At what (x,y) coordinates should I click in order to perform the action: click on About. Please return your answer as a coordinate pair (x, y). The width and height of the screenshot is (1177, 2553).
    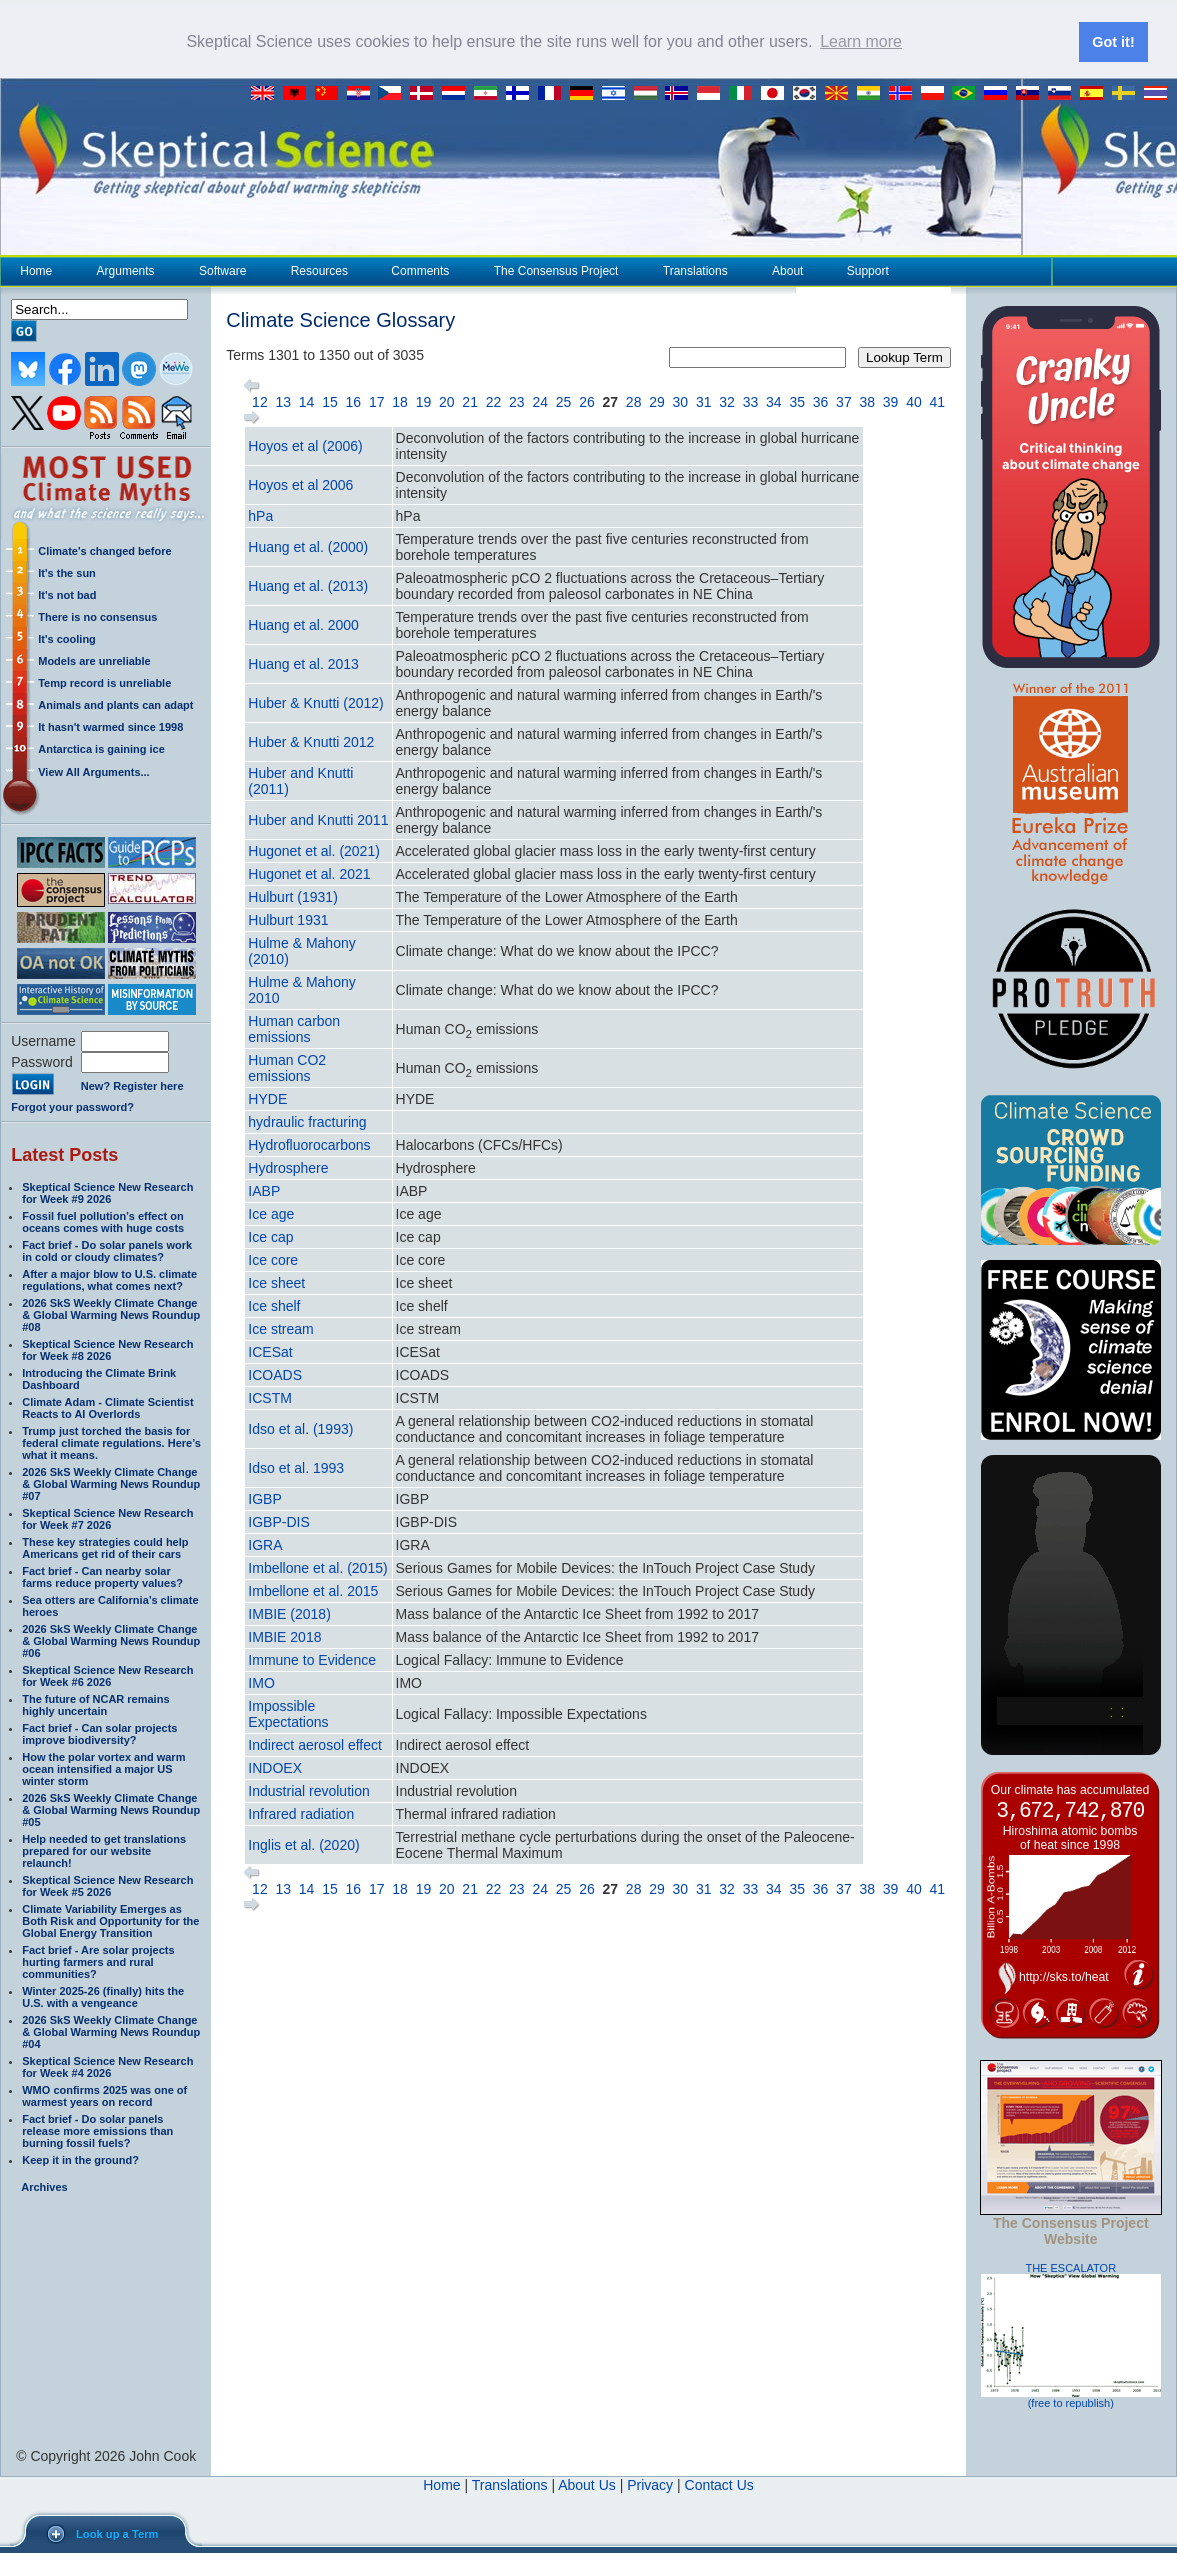
    Looking at the image, I should click on (787, 271).